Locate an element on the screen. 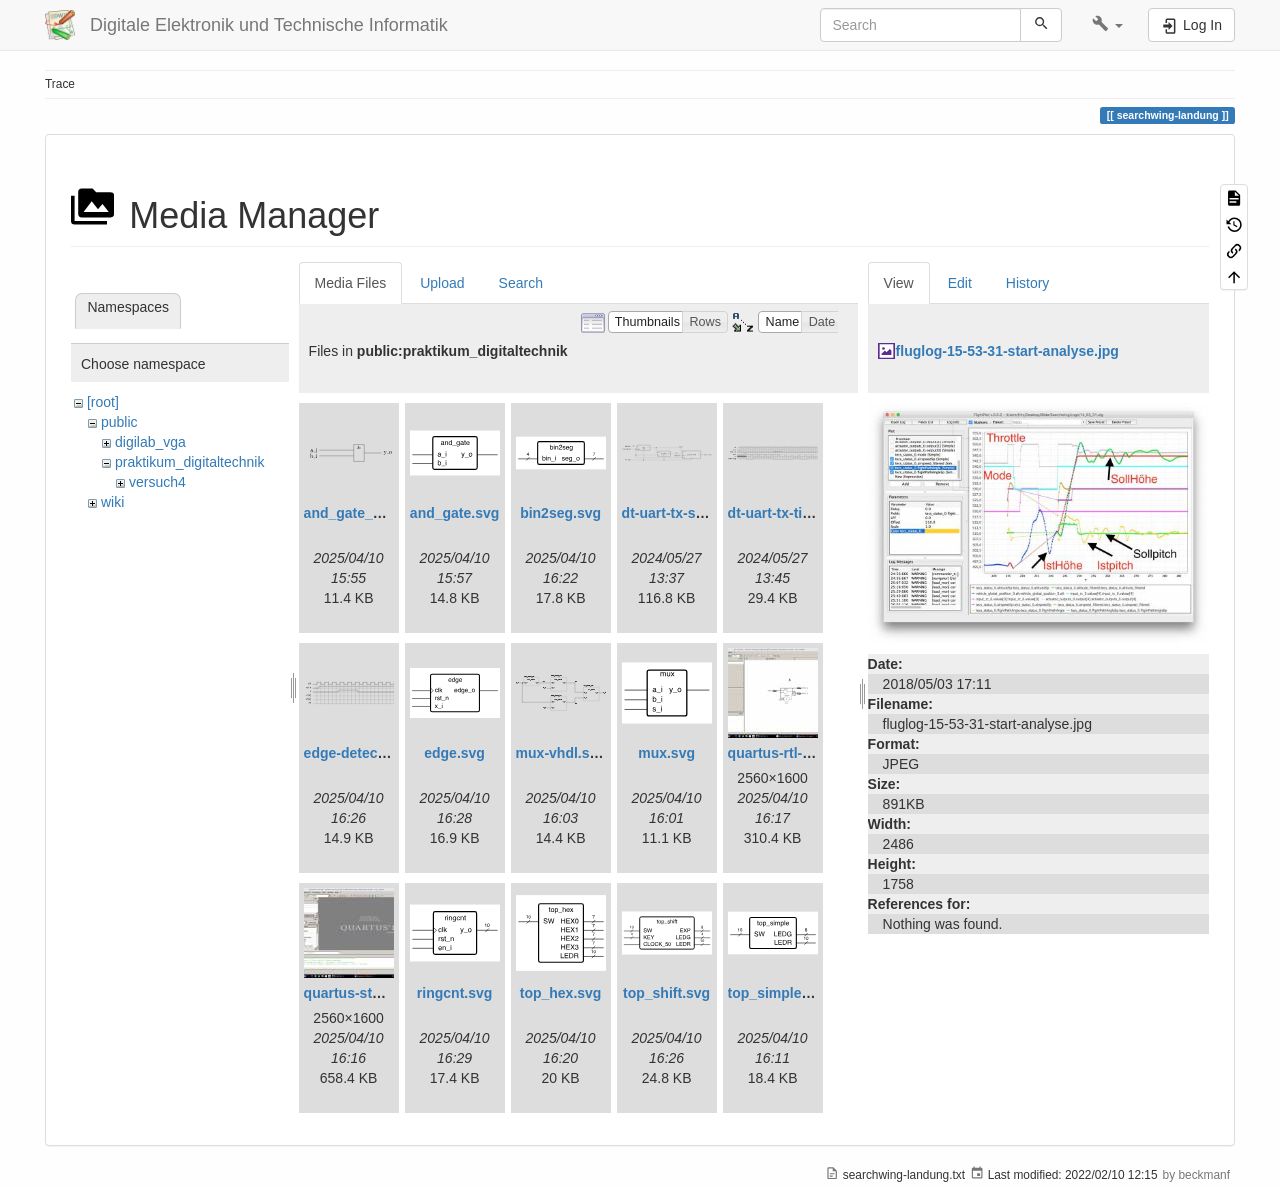 The width and height of the screenshot is (1280, 1187). praktikum_digitaltechnik is located at coordinates (189, 462).